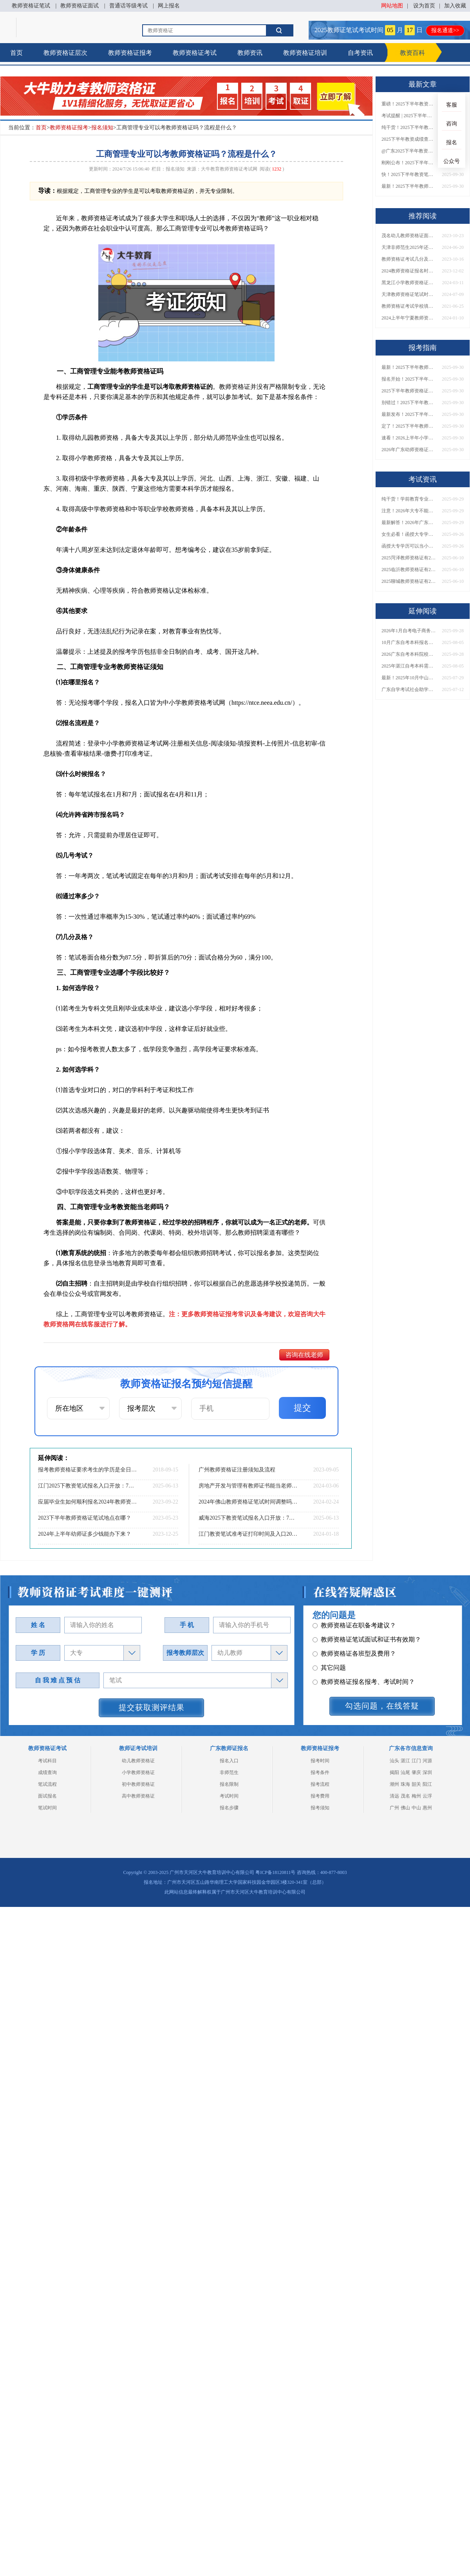  I want to click on 最新！2025下半年教师资格证面试报名时间表出炉！, so click(408, 186).